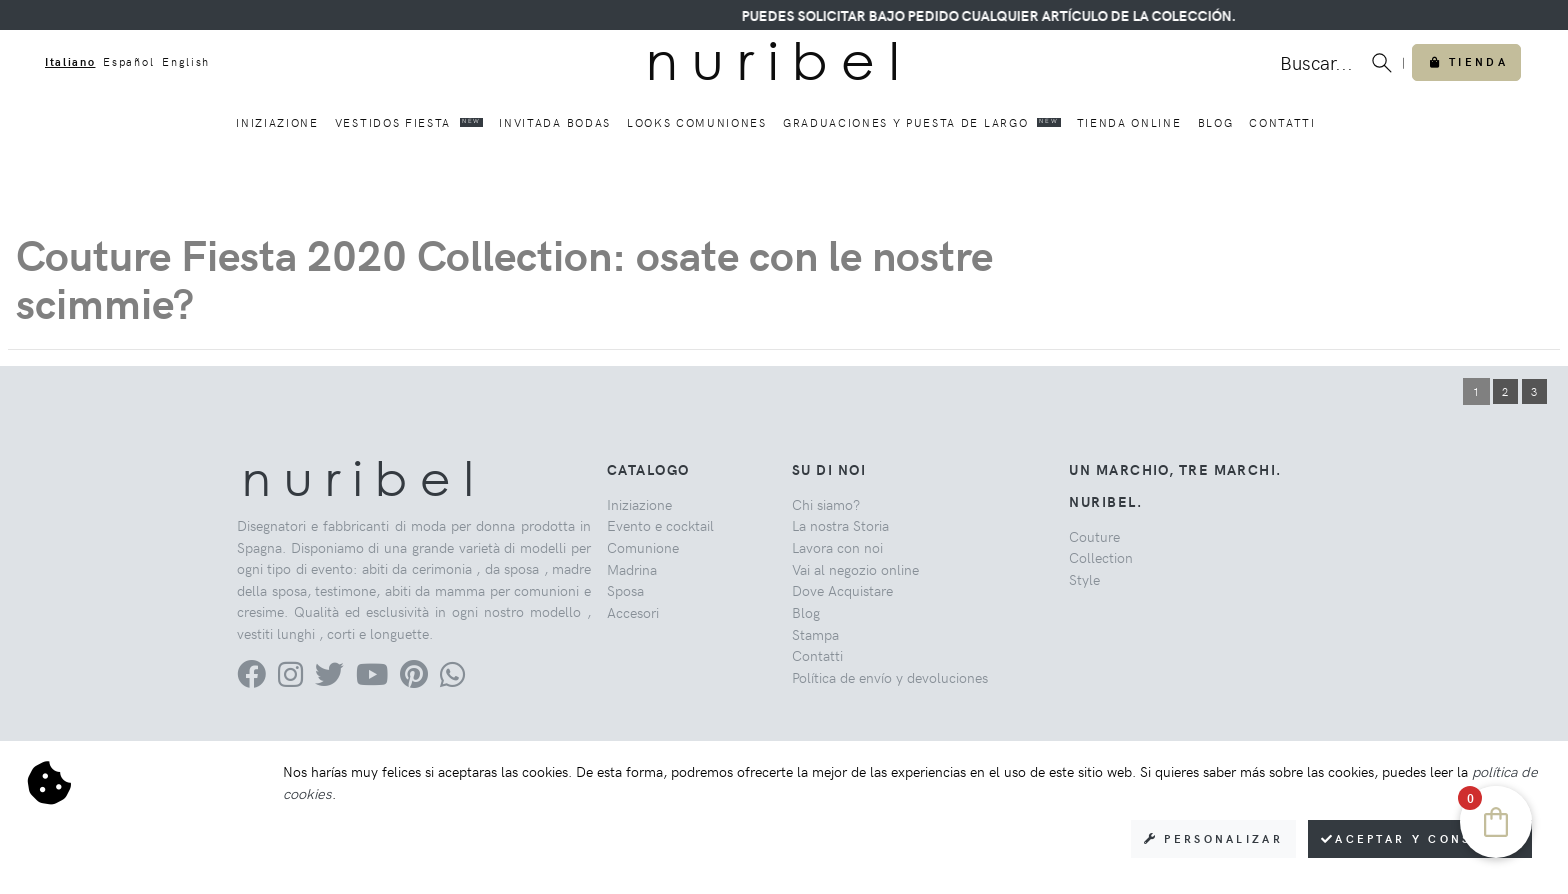  Describe the element at coordinates (837, 547) in the screenshot. I see `Lavora con noi` at that location.